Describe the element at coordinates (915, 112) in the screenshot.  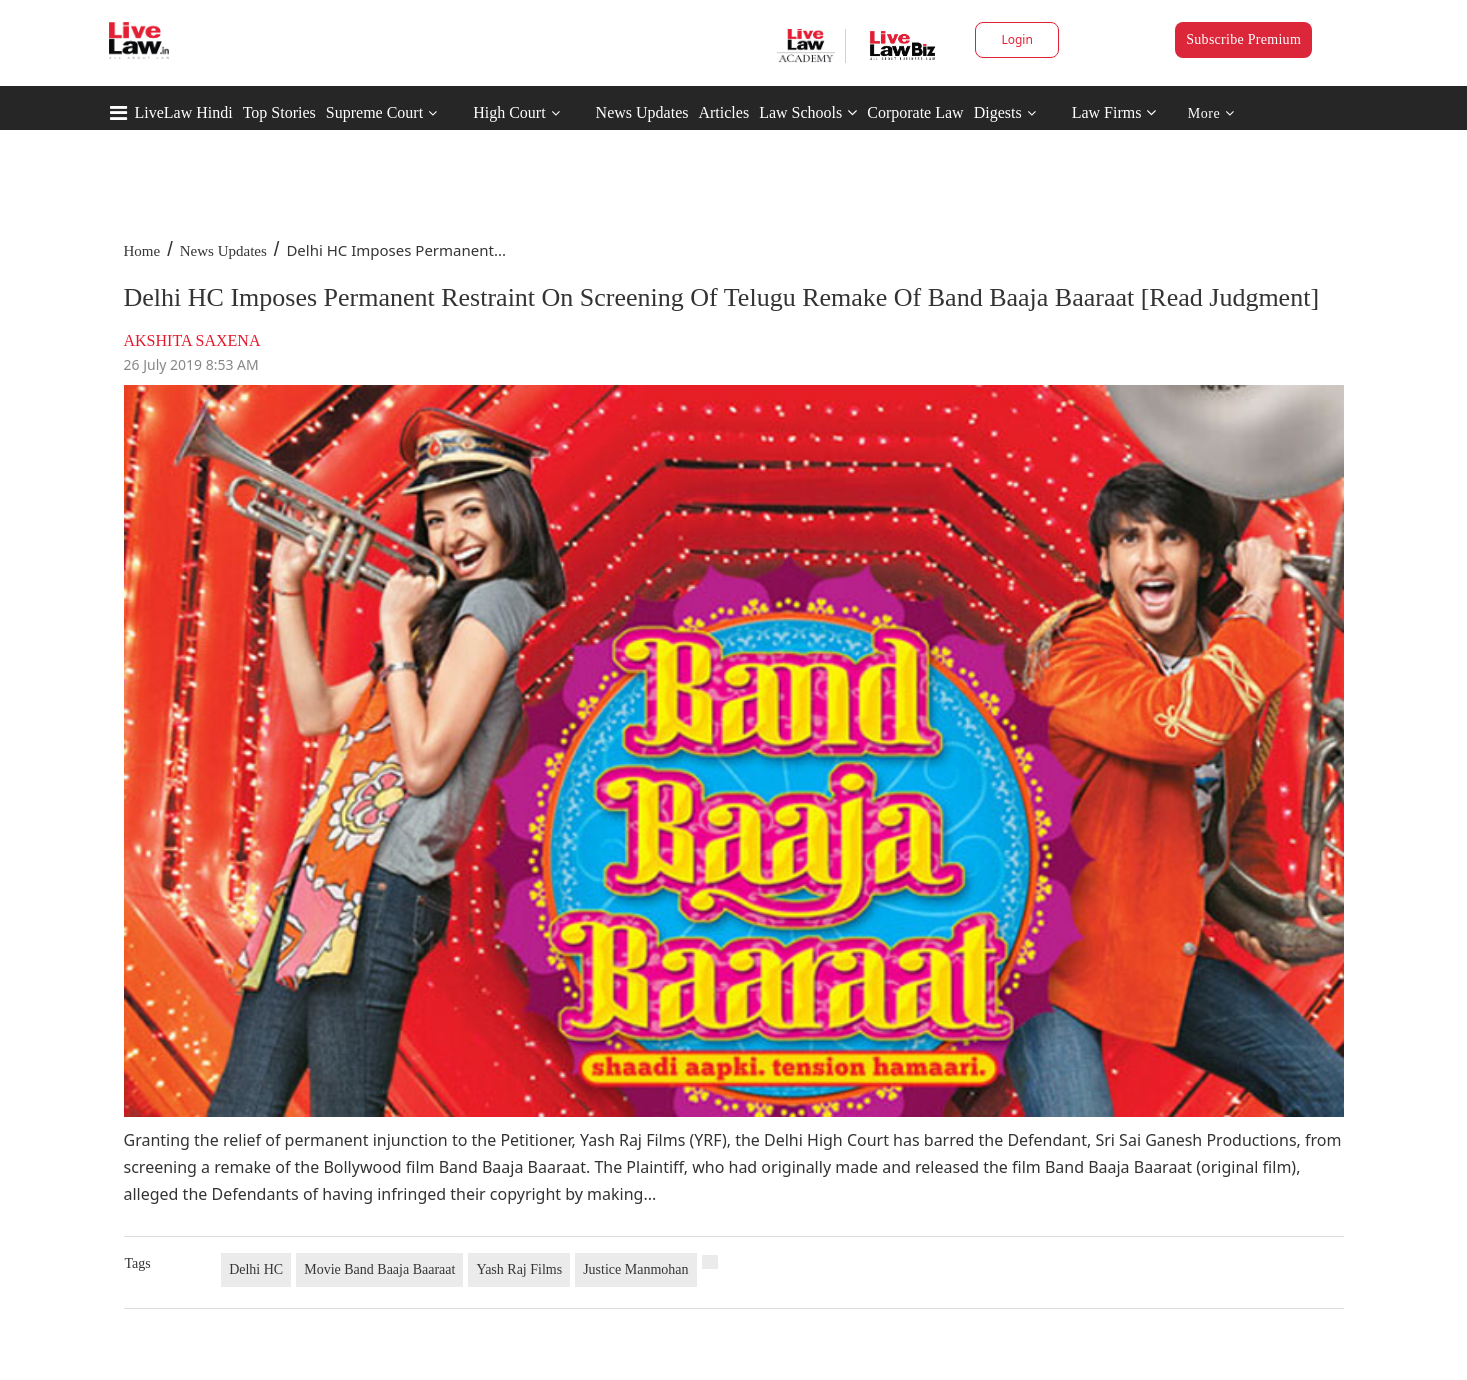
I see `Corporate Law` at that location.